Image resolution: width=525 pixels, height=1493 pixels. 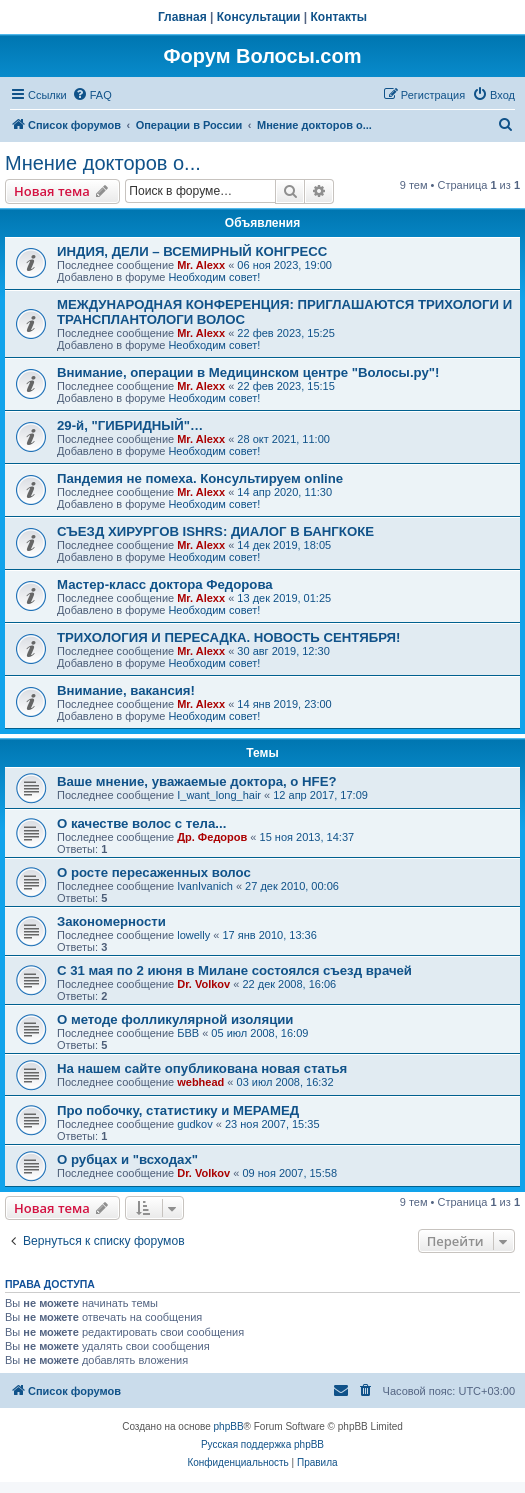 I want to click on О методе фолликулярной изоляции, so click(x=175, y=1019).